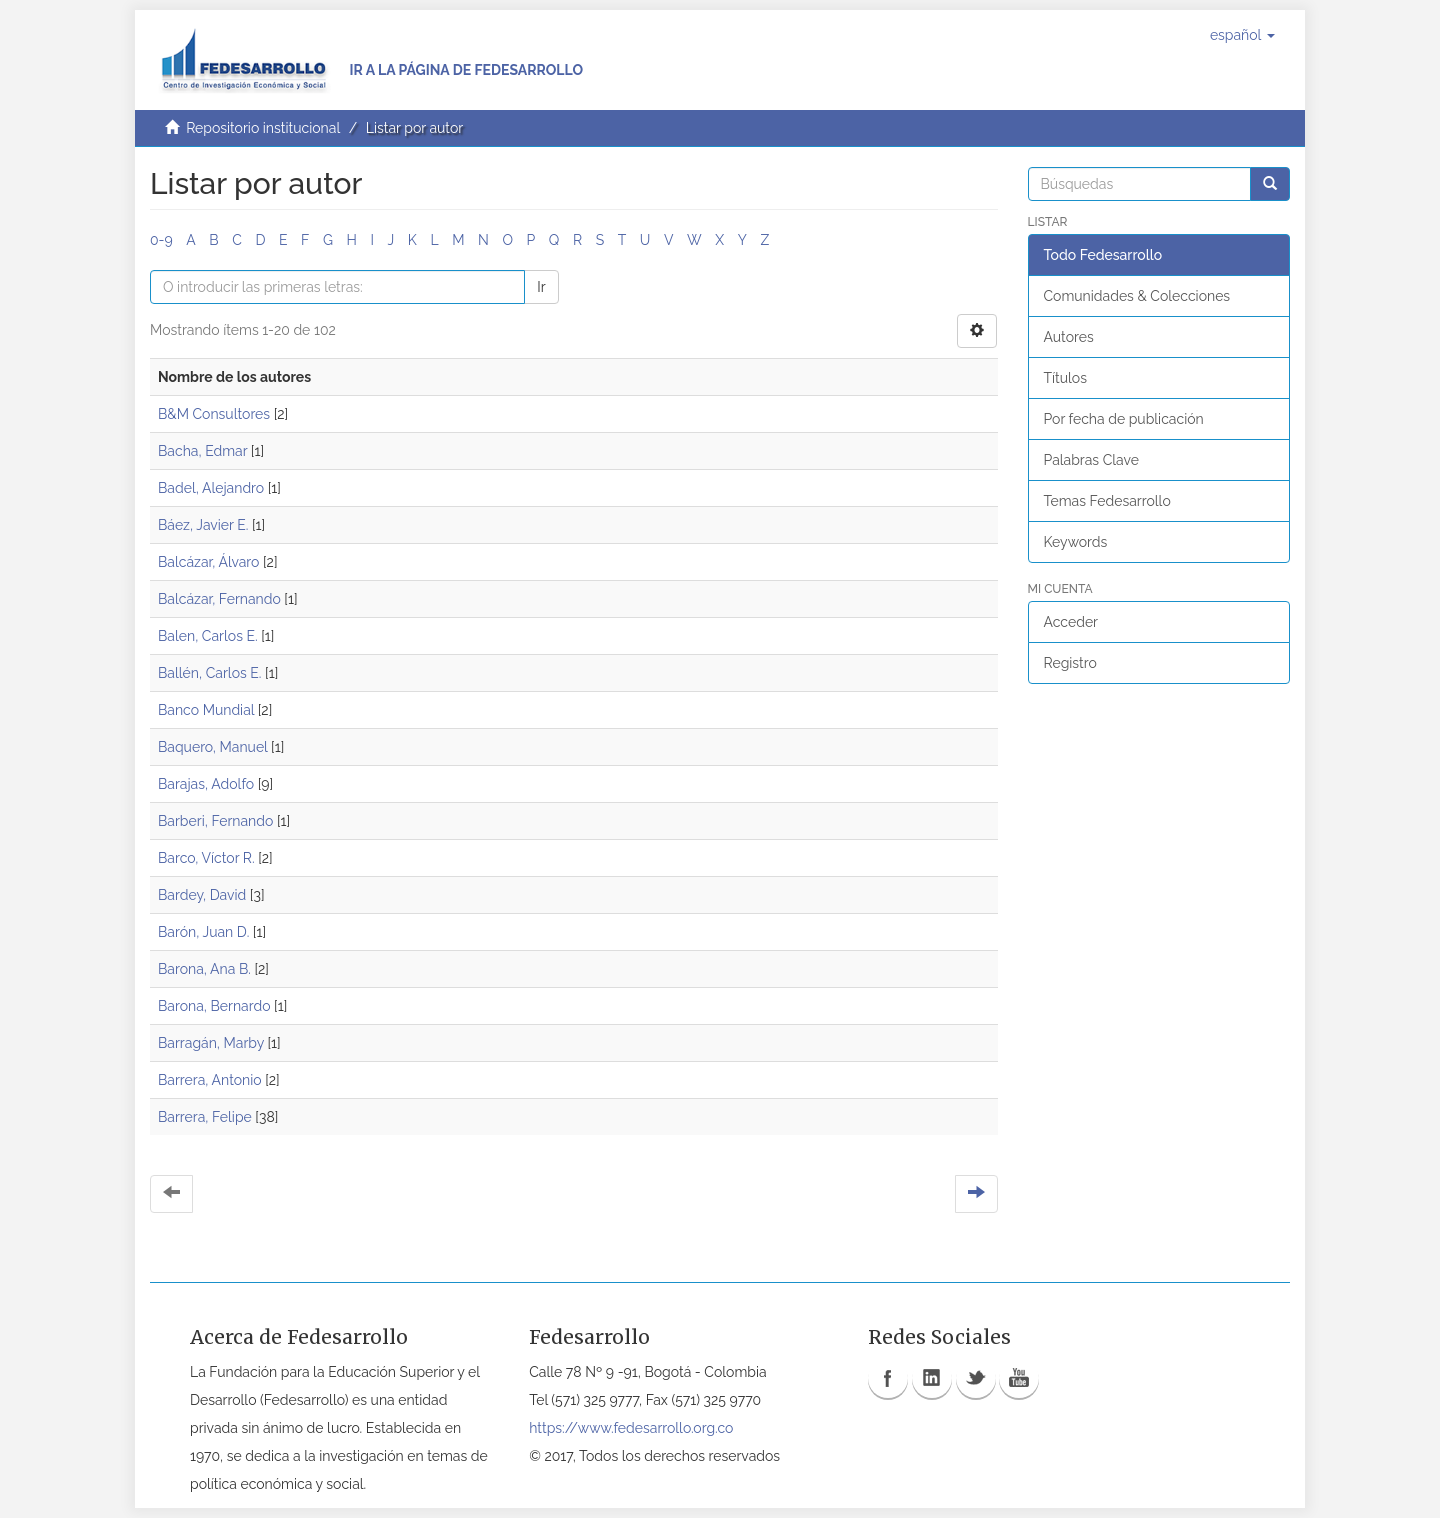  Describe the element at coordinates (631, 1428) in the screenshot. I see `https://www.fedesarrollo.org.co` at that location.